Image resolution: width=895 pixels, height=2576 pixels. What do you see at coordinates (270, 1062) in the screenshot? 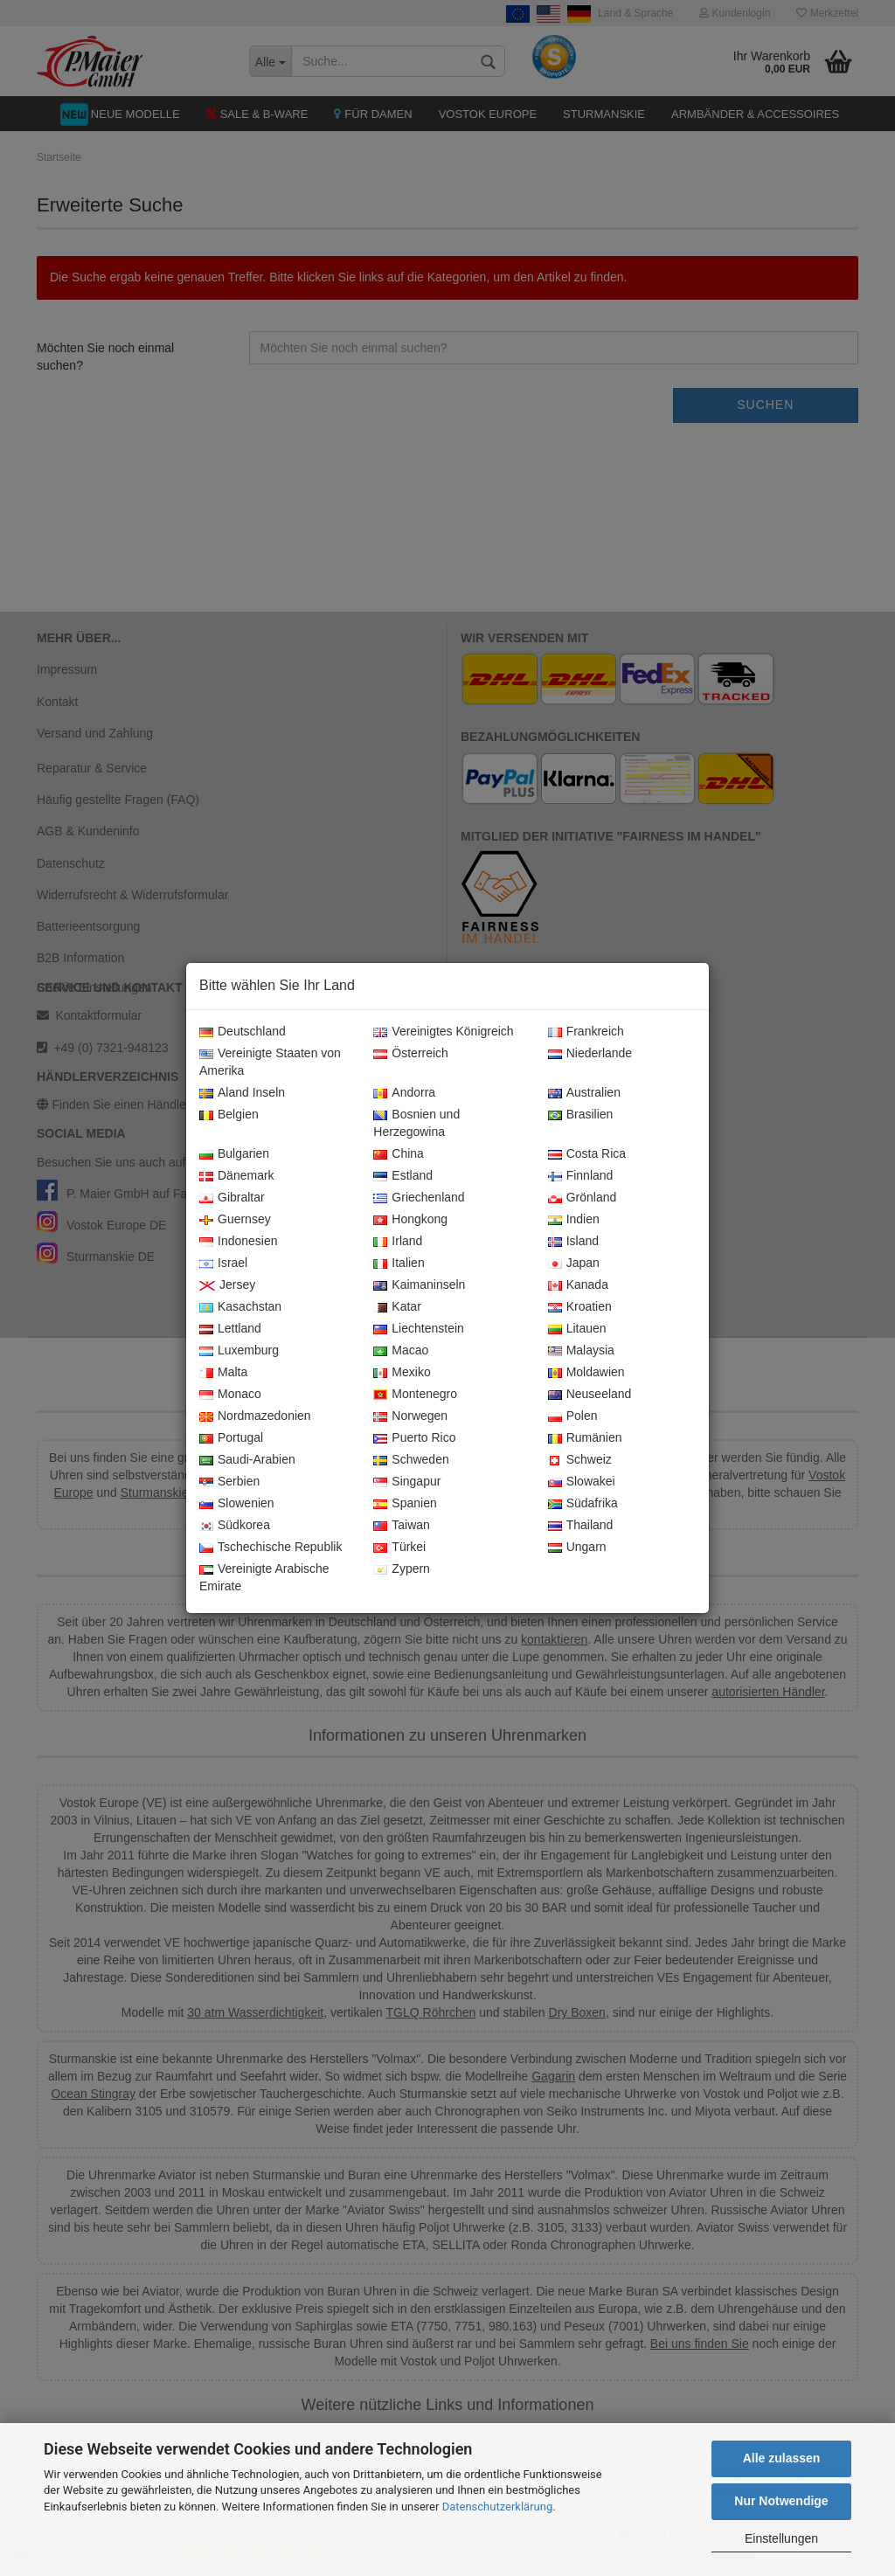
I see `Vereinigte Staaten von Amerika` at bounding box center [270, 1062].